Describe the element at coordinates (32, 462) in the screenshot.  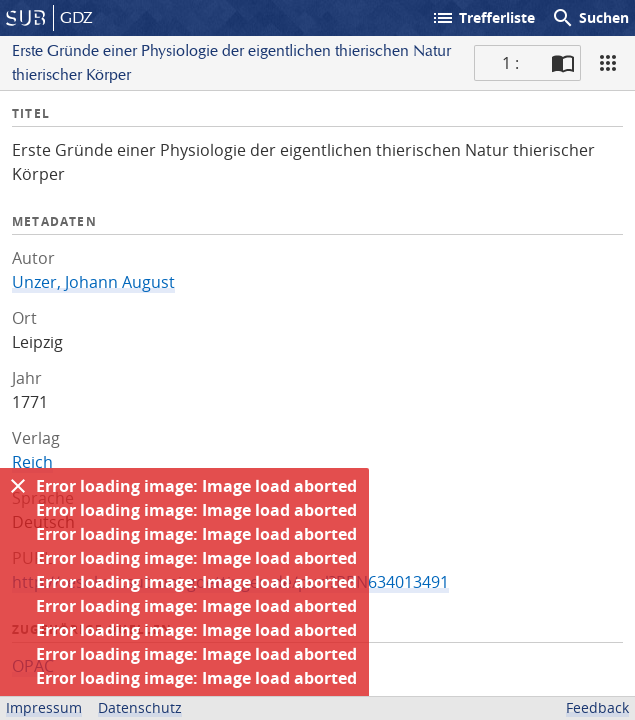
I see `Reich` at that location.